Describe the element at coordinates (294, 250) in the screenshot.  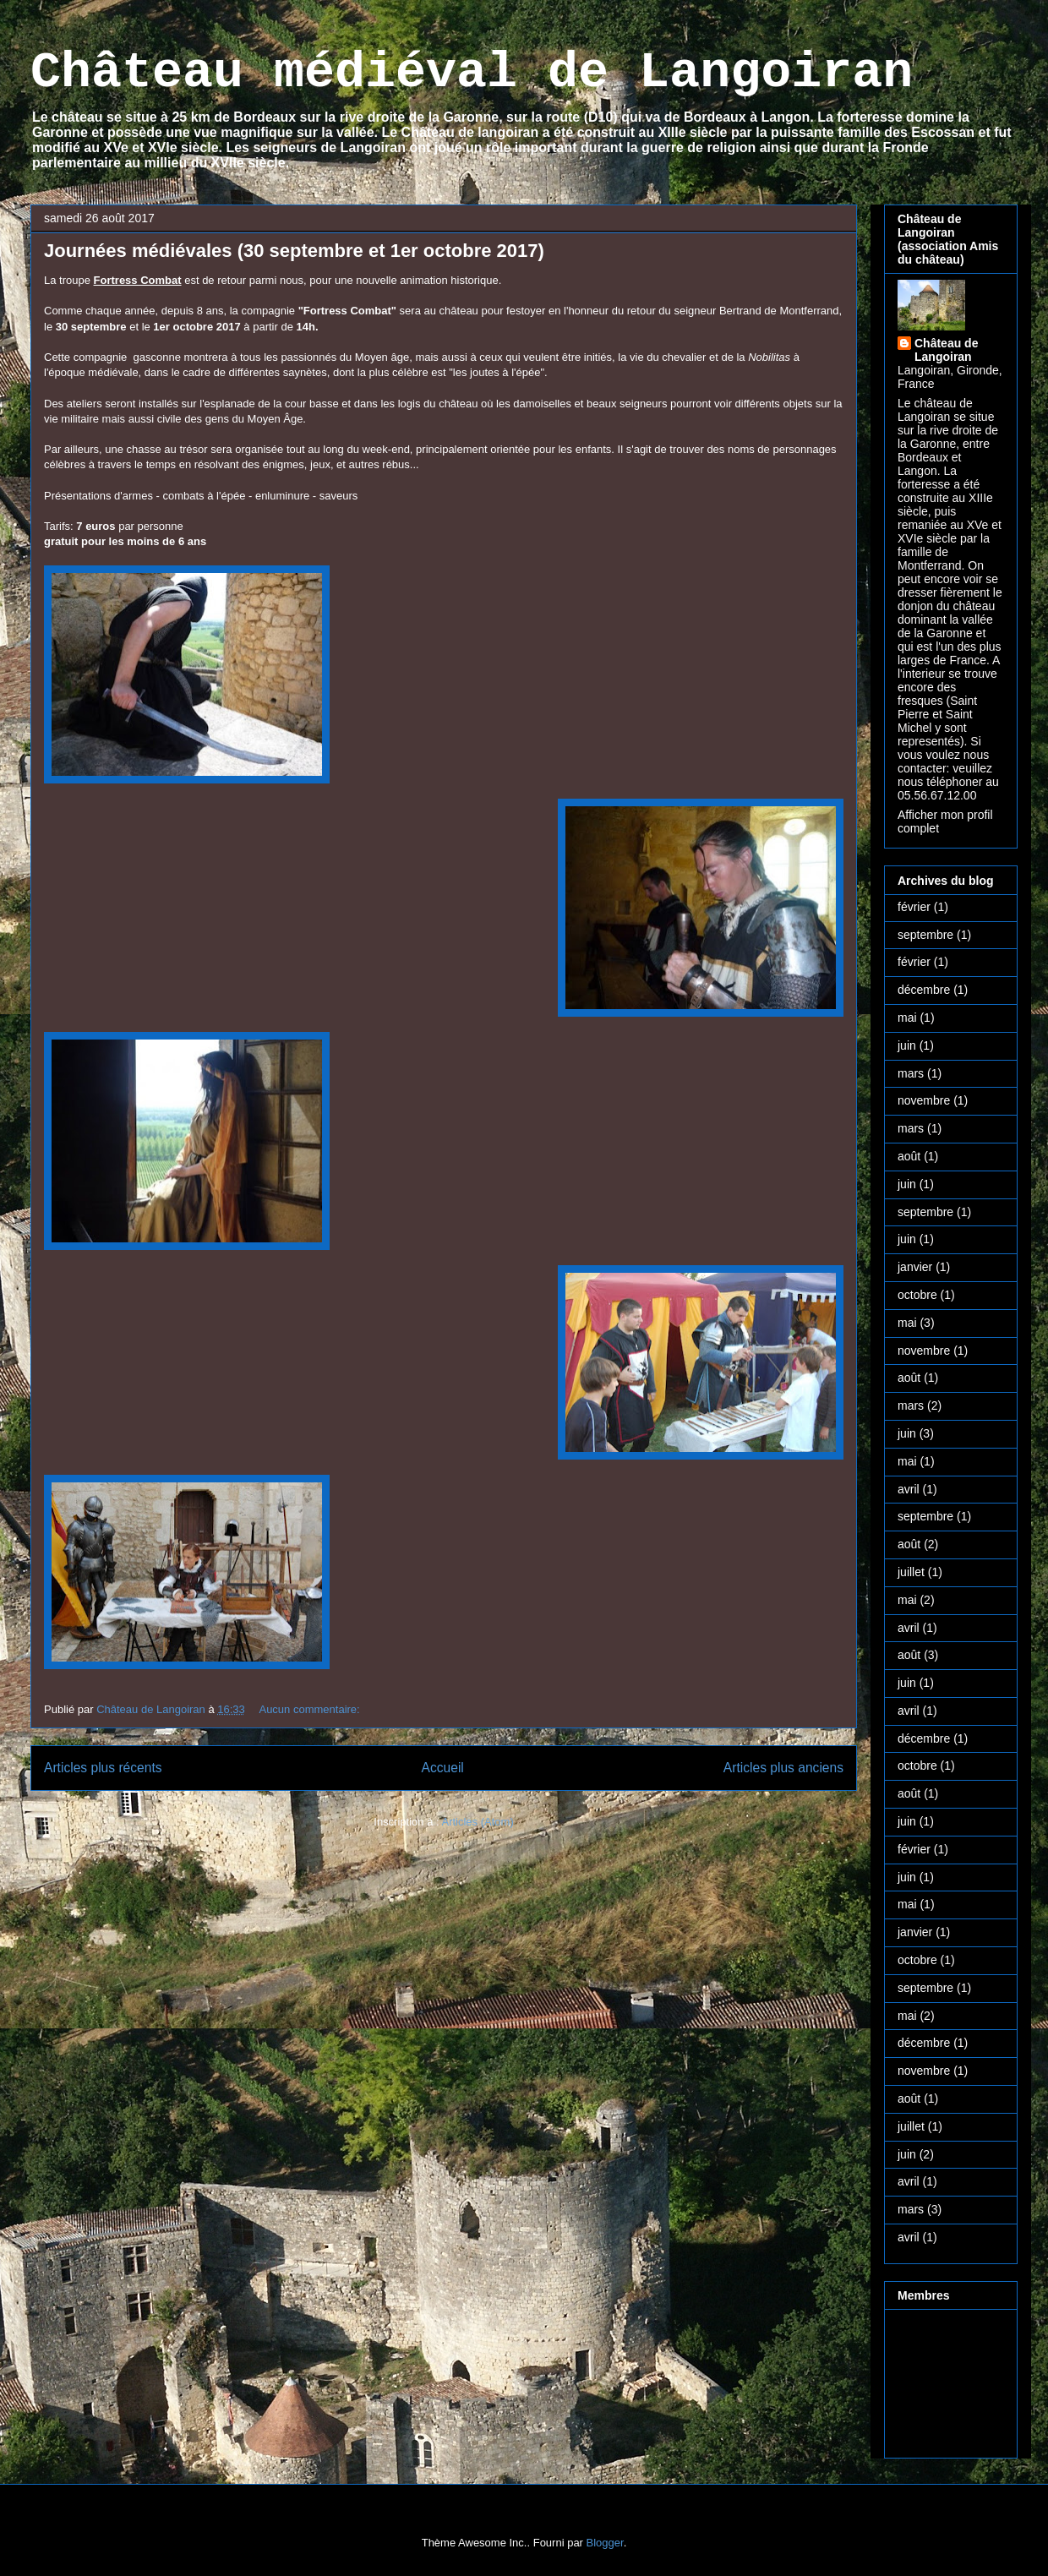
I see `Journées médiévales (30 septembre et 1er octobre 2017)` at that location.